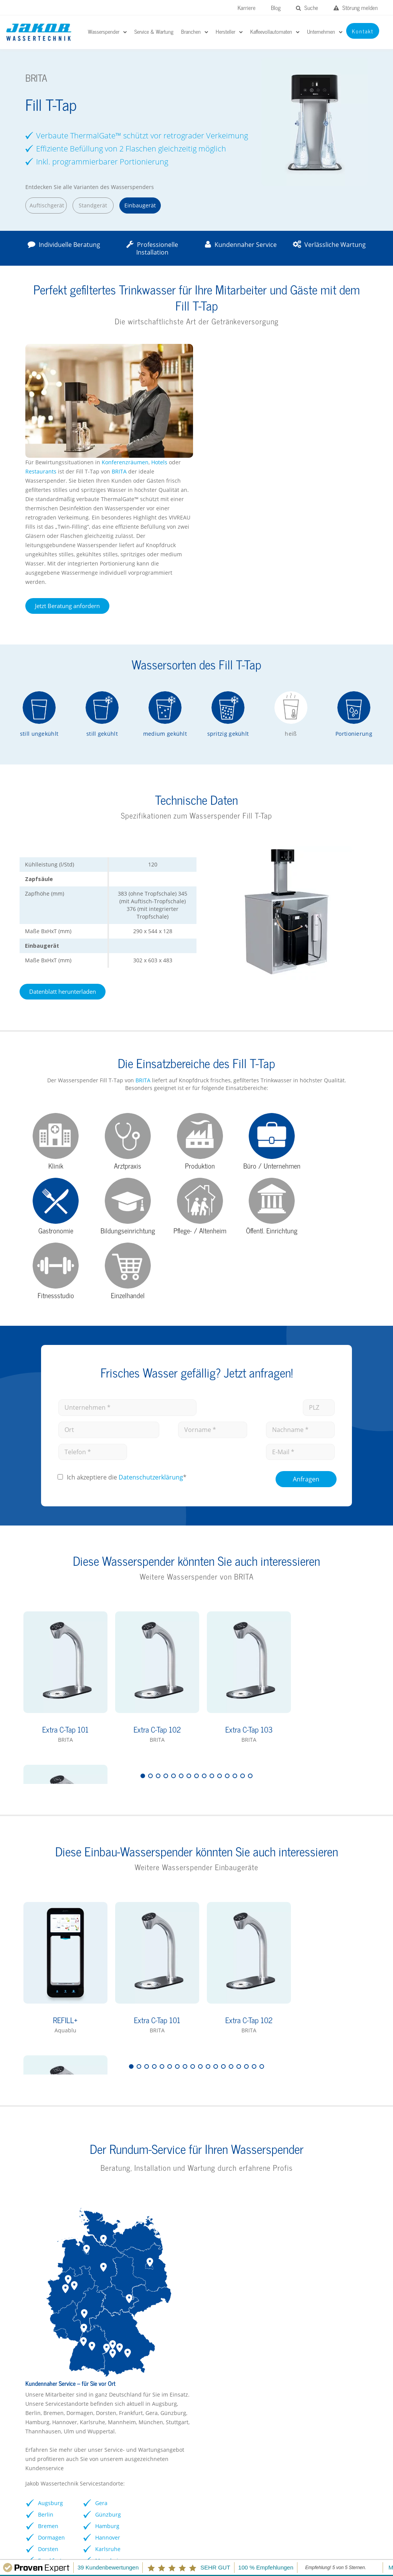  Describe the element at coordinates (90, 205) in the screenshot. I see `Standgerät` at that location.